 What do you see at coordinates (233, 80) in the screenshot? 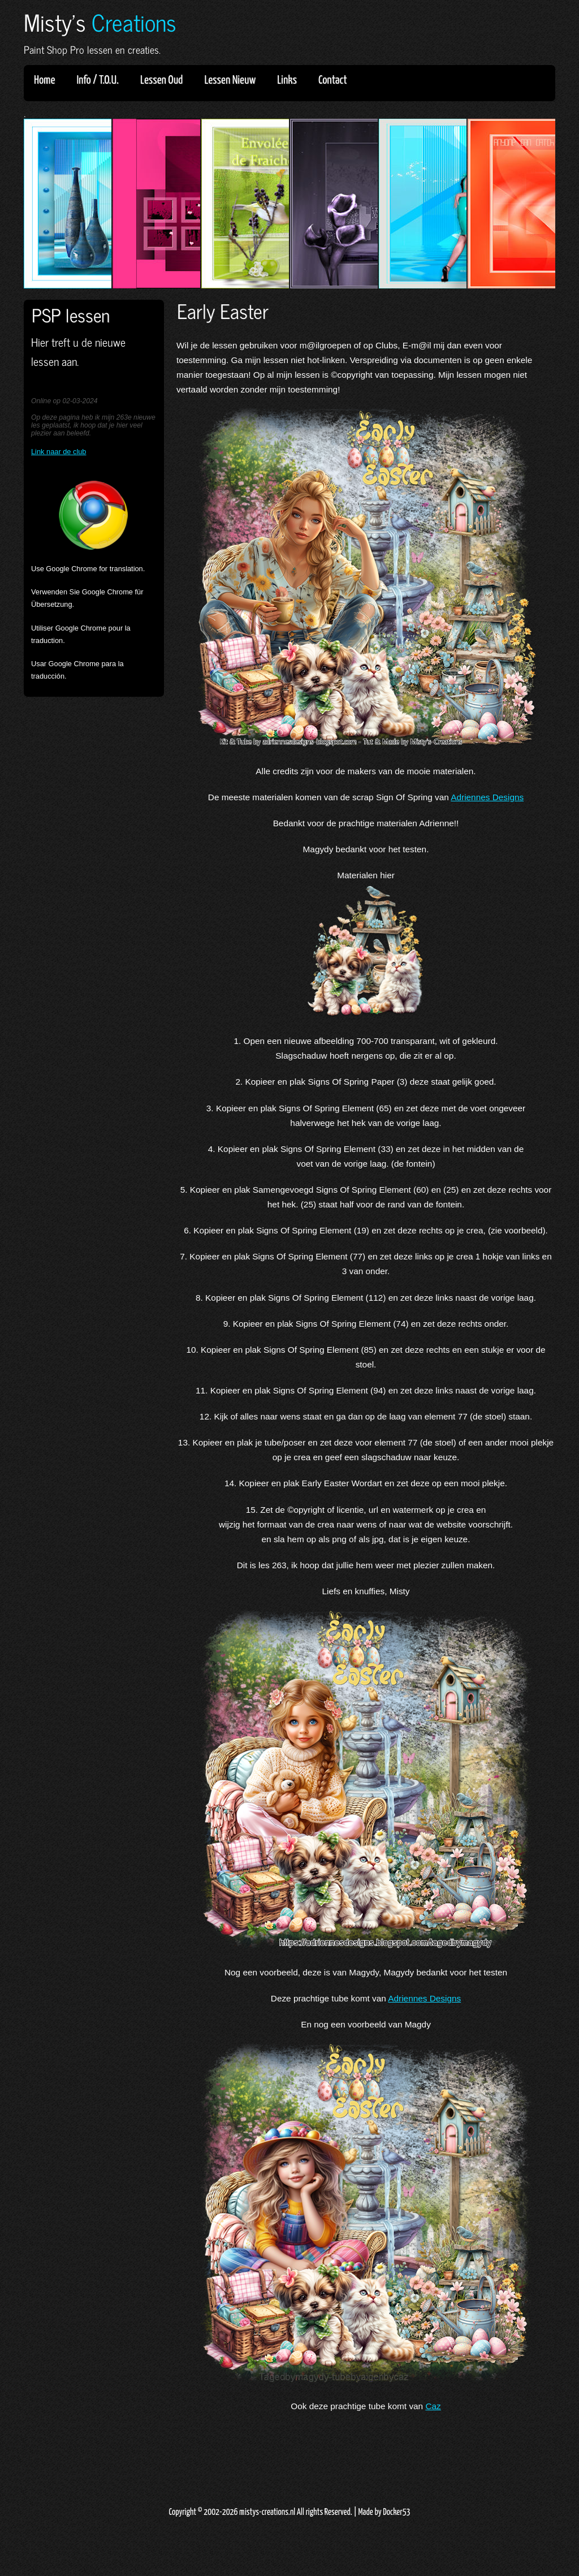
I see `Lessen Nieuw` at bounding box center [233, 80].